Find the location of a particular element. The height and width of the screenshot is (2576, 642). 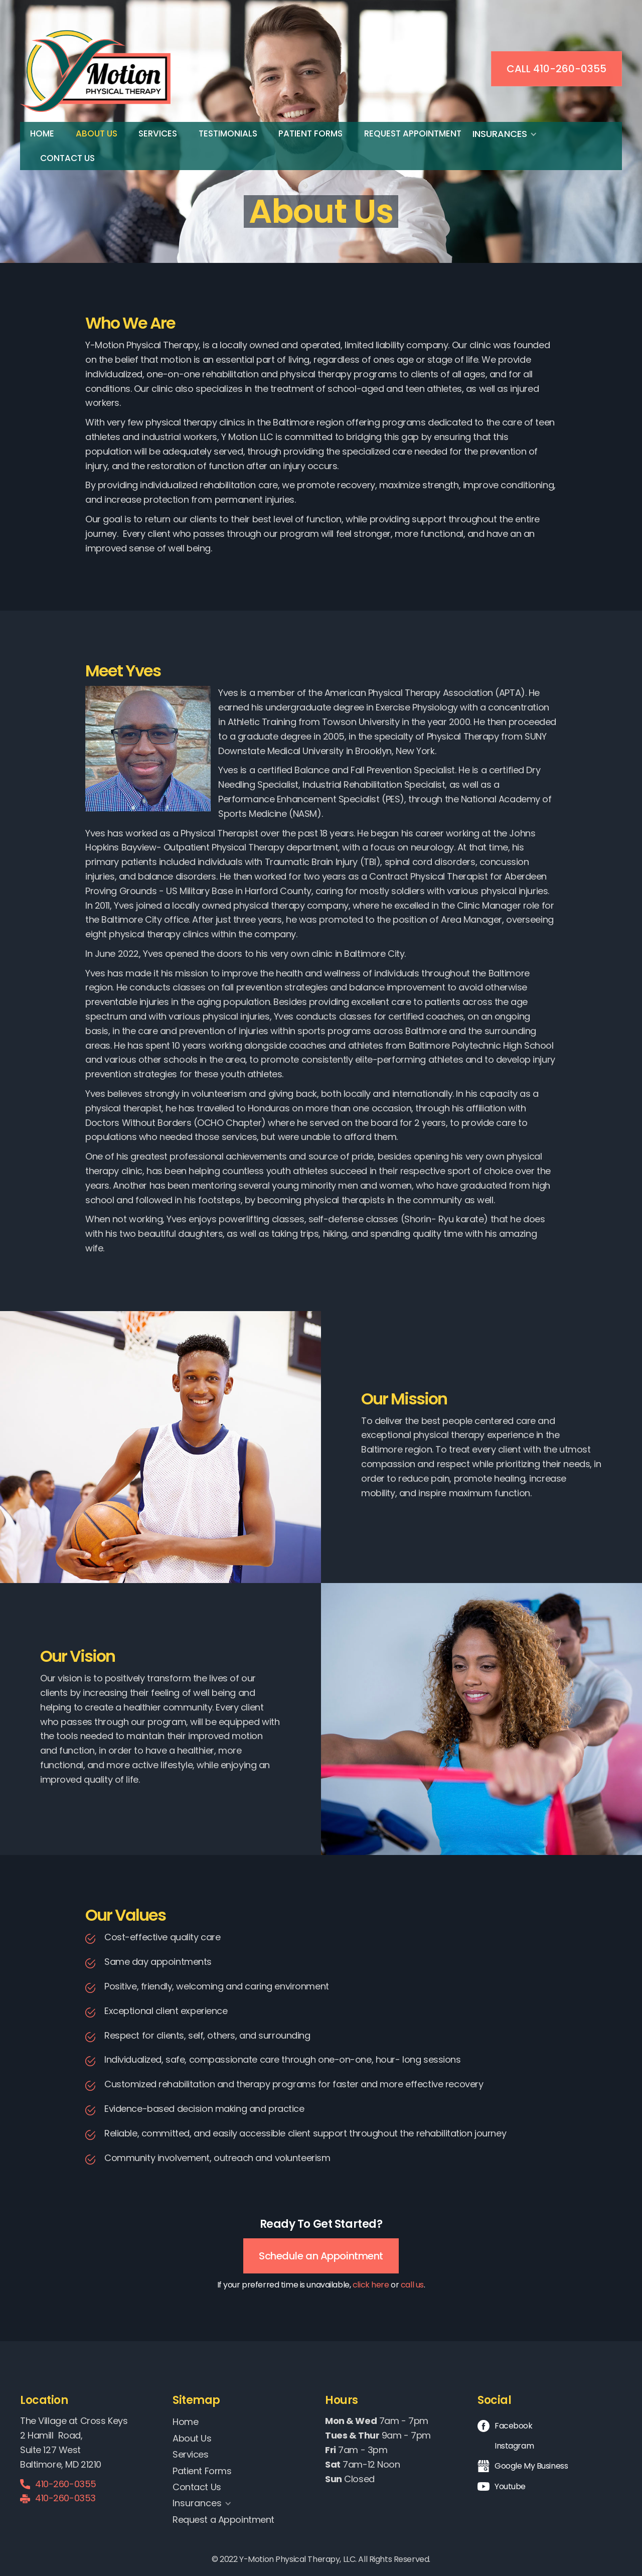

[button] is located at coordinates (509, 134).